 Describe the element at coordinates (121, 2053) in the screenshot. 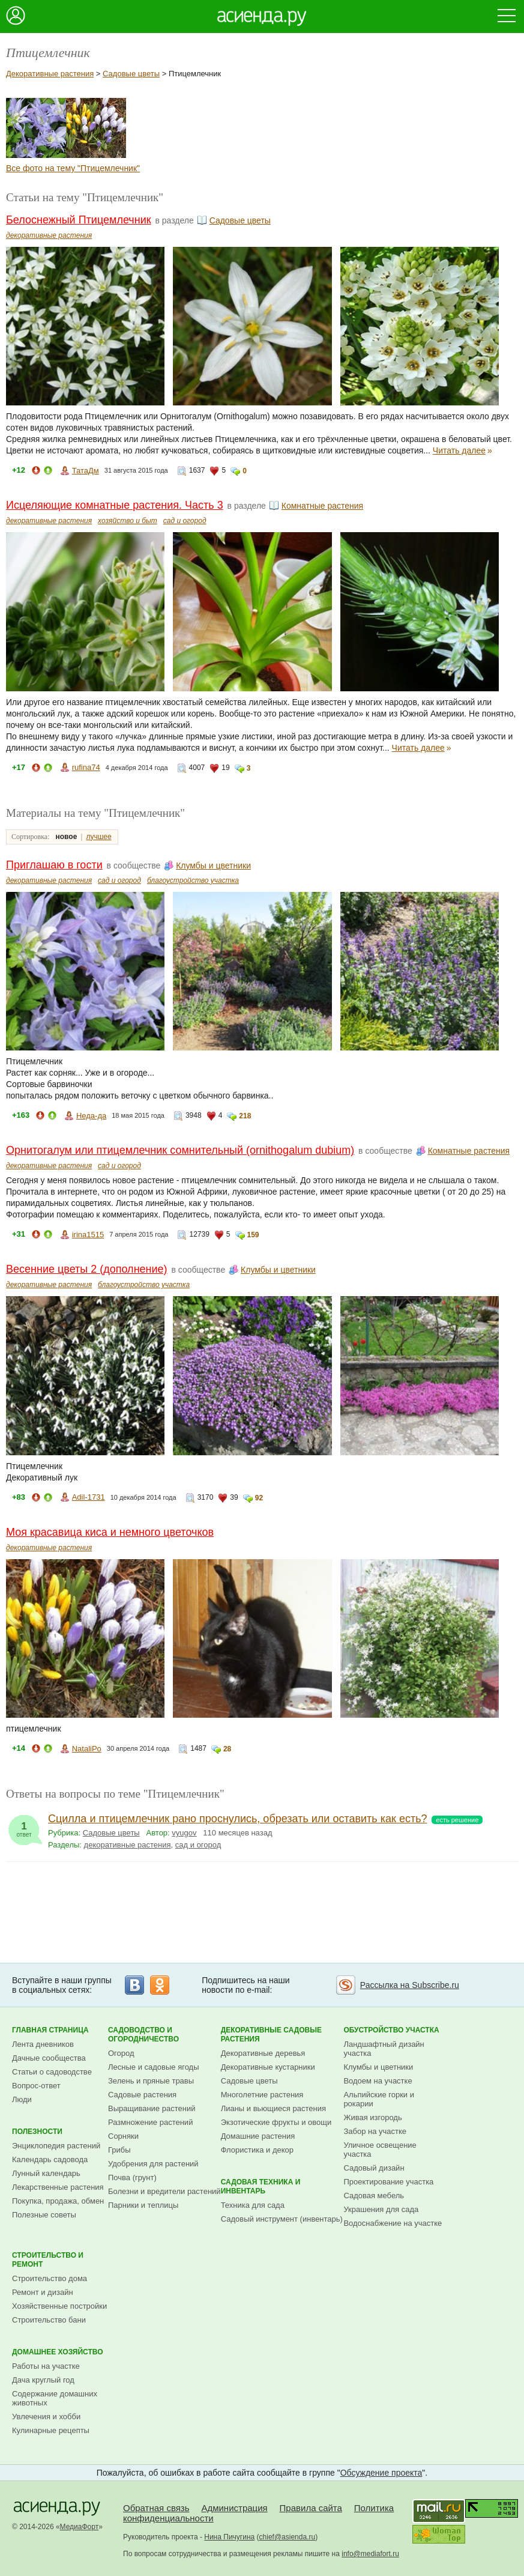

I see `Огород` at that location.